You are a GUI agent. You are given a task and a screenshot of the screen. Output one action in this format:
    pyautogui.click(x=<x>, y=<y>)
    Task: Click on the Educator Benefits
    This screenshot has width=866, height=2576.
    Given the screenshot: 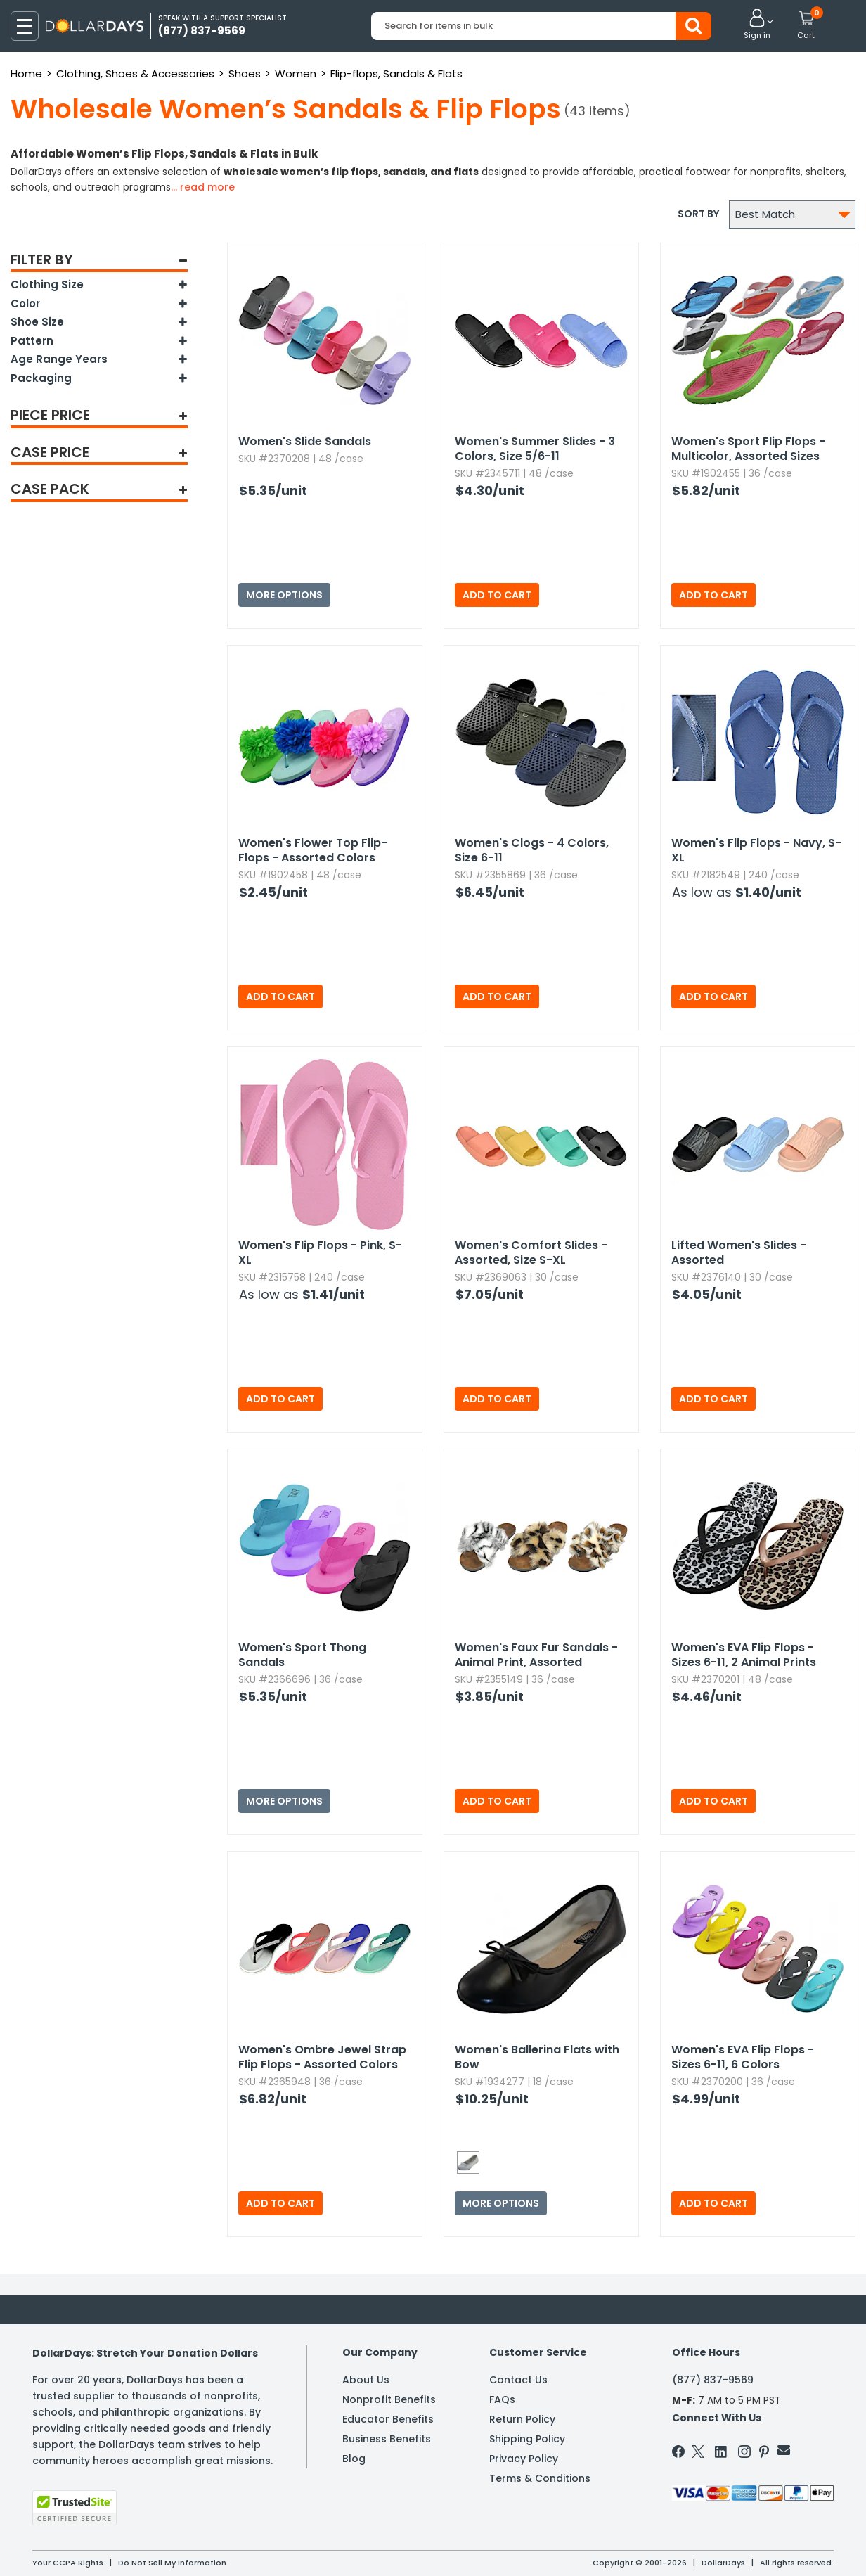 What is the action you would take?
    pyautogui.click(x=388, y=2419)
    